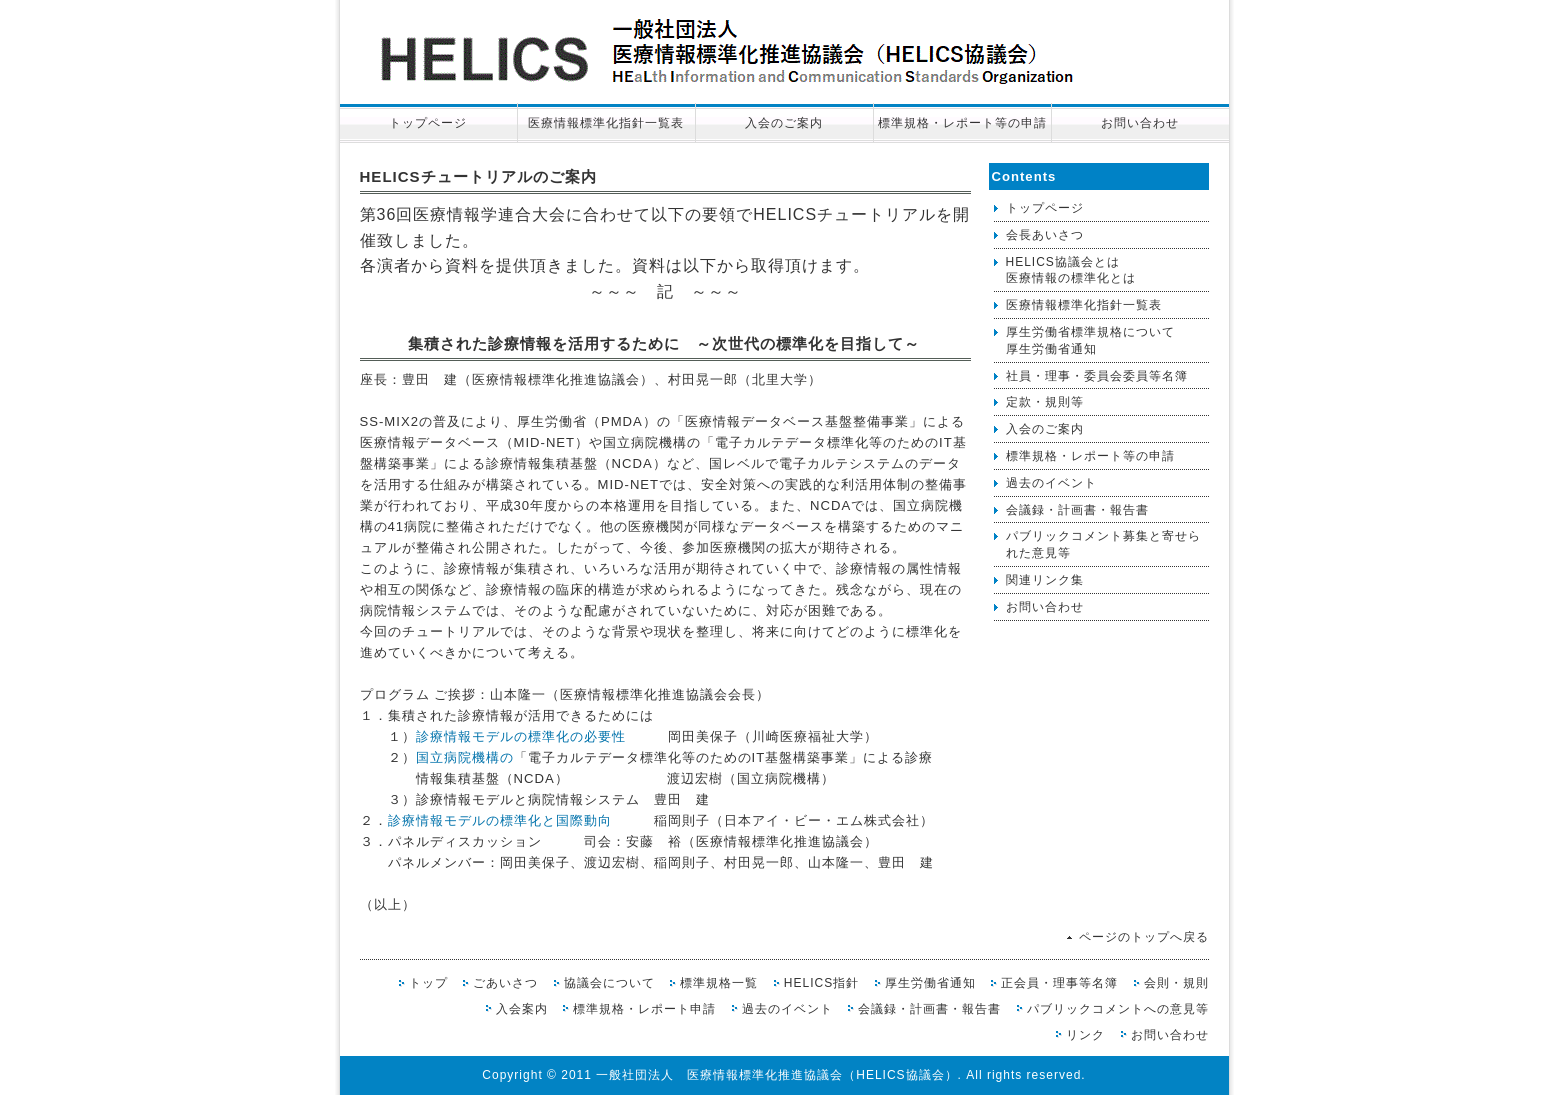 The height and width of the screenshot is (1095, 1568). I want to click on 診療情報モデルの標準化と国際動向, so click(500, 820).